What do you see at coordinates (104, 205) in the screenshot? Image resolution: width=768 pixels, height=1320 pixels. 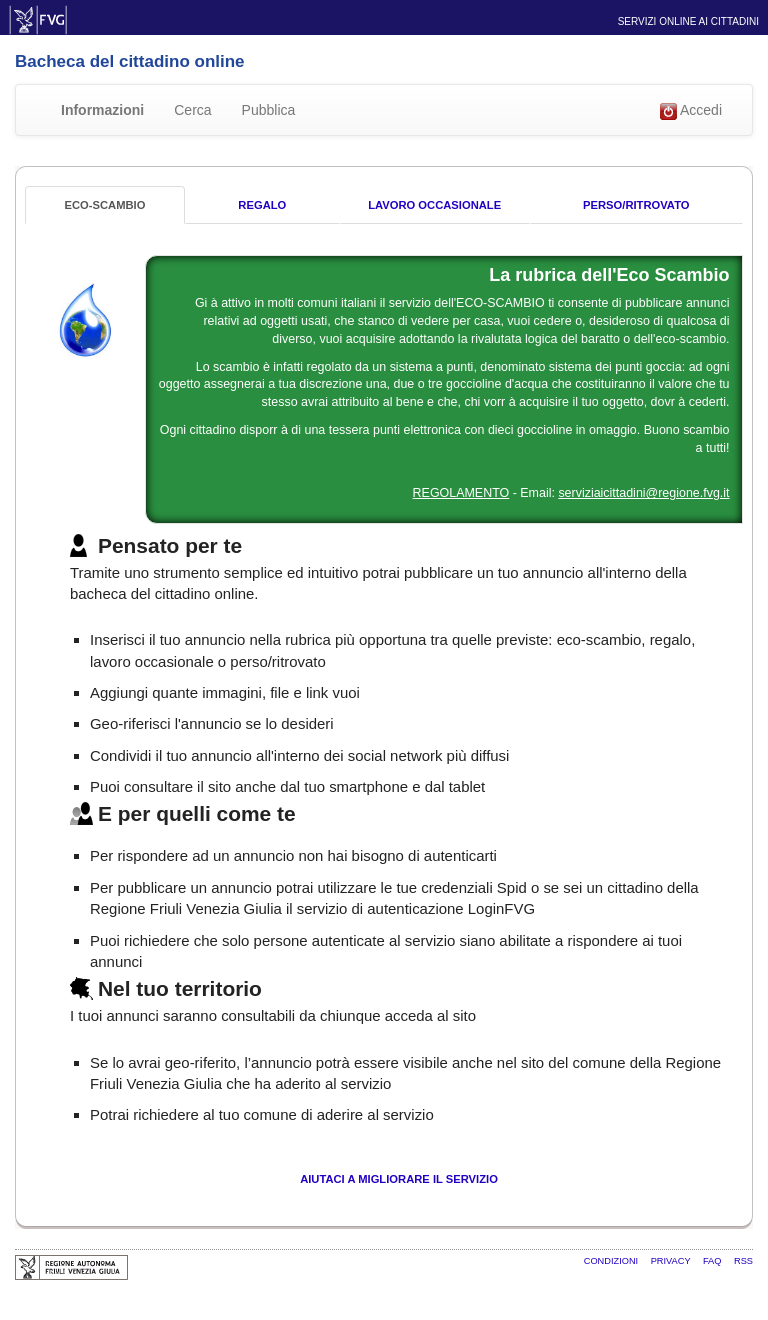 I see `Eco-Scambio` at bounding box center [104, 205].